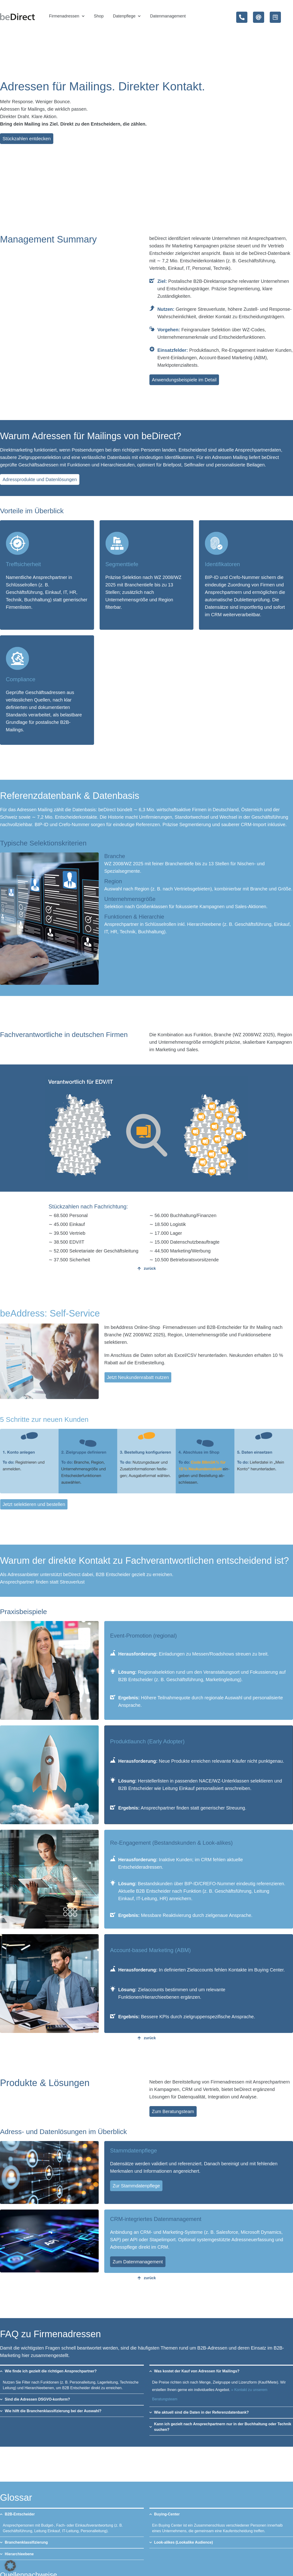 The width and height of the screenshot is (293, 2576). What do you see at coordinates (67, 16) in the screenshot?
I see `Firmenadressen` at bounding box center [67, 16].